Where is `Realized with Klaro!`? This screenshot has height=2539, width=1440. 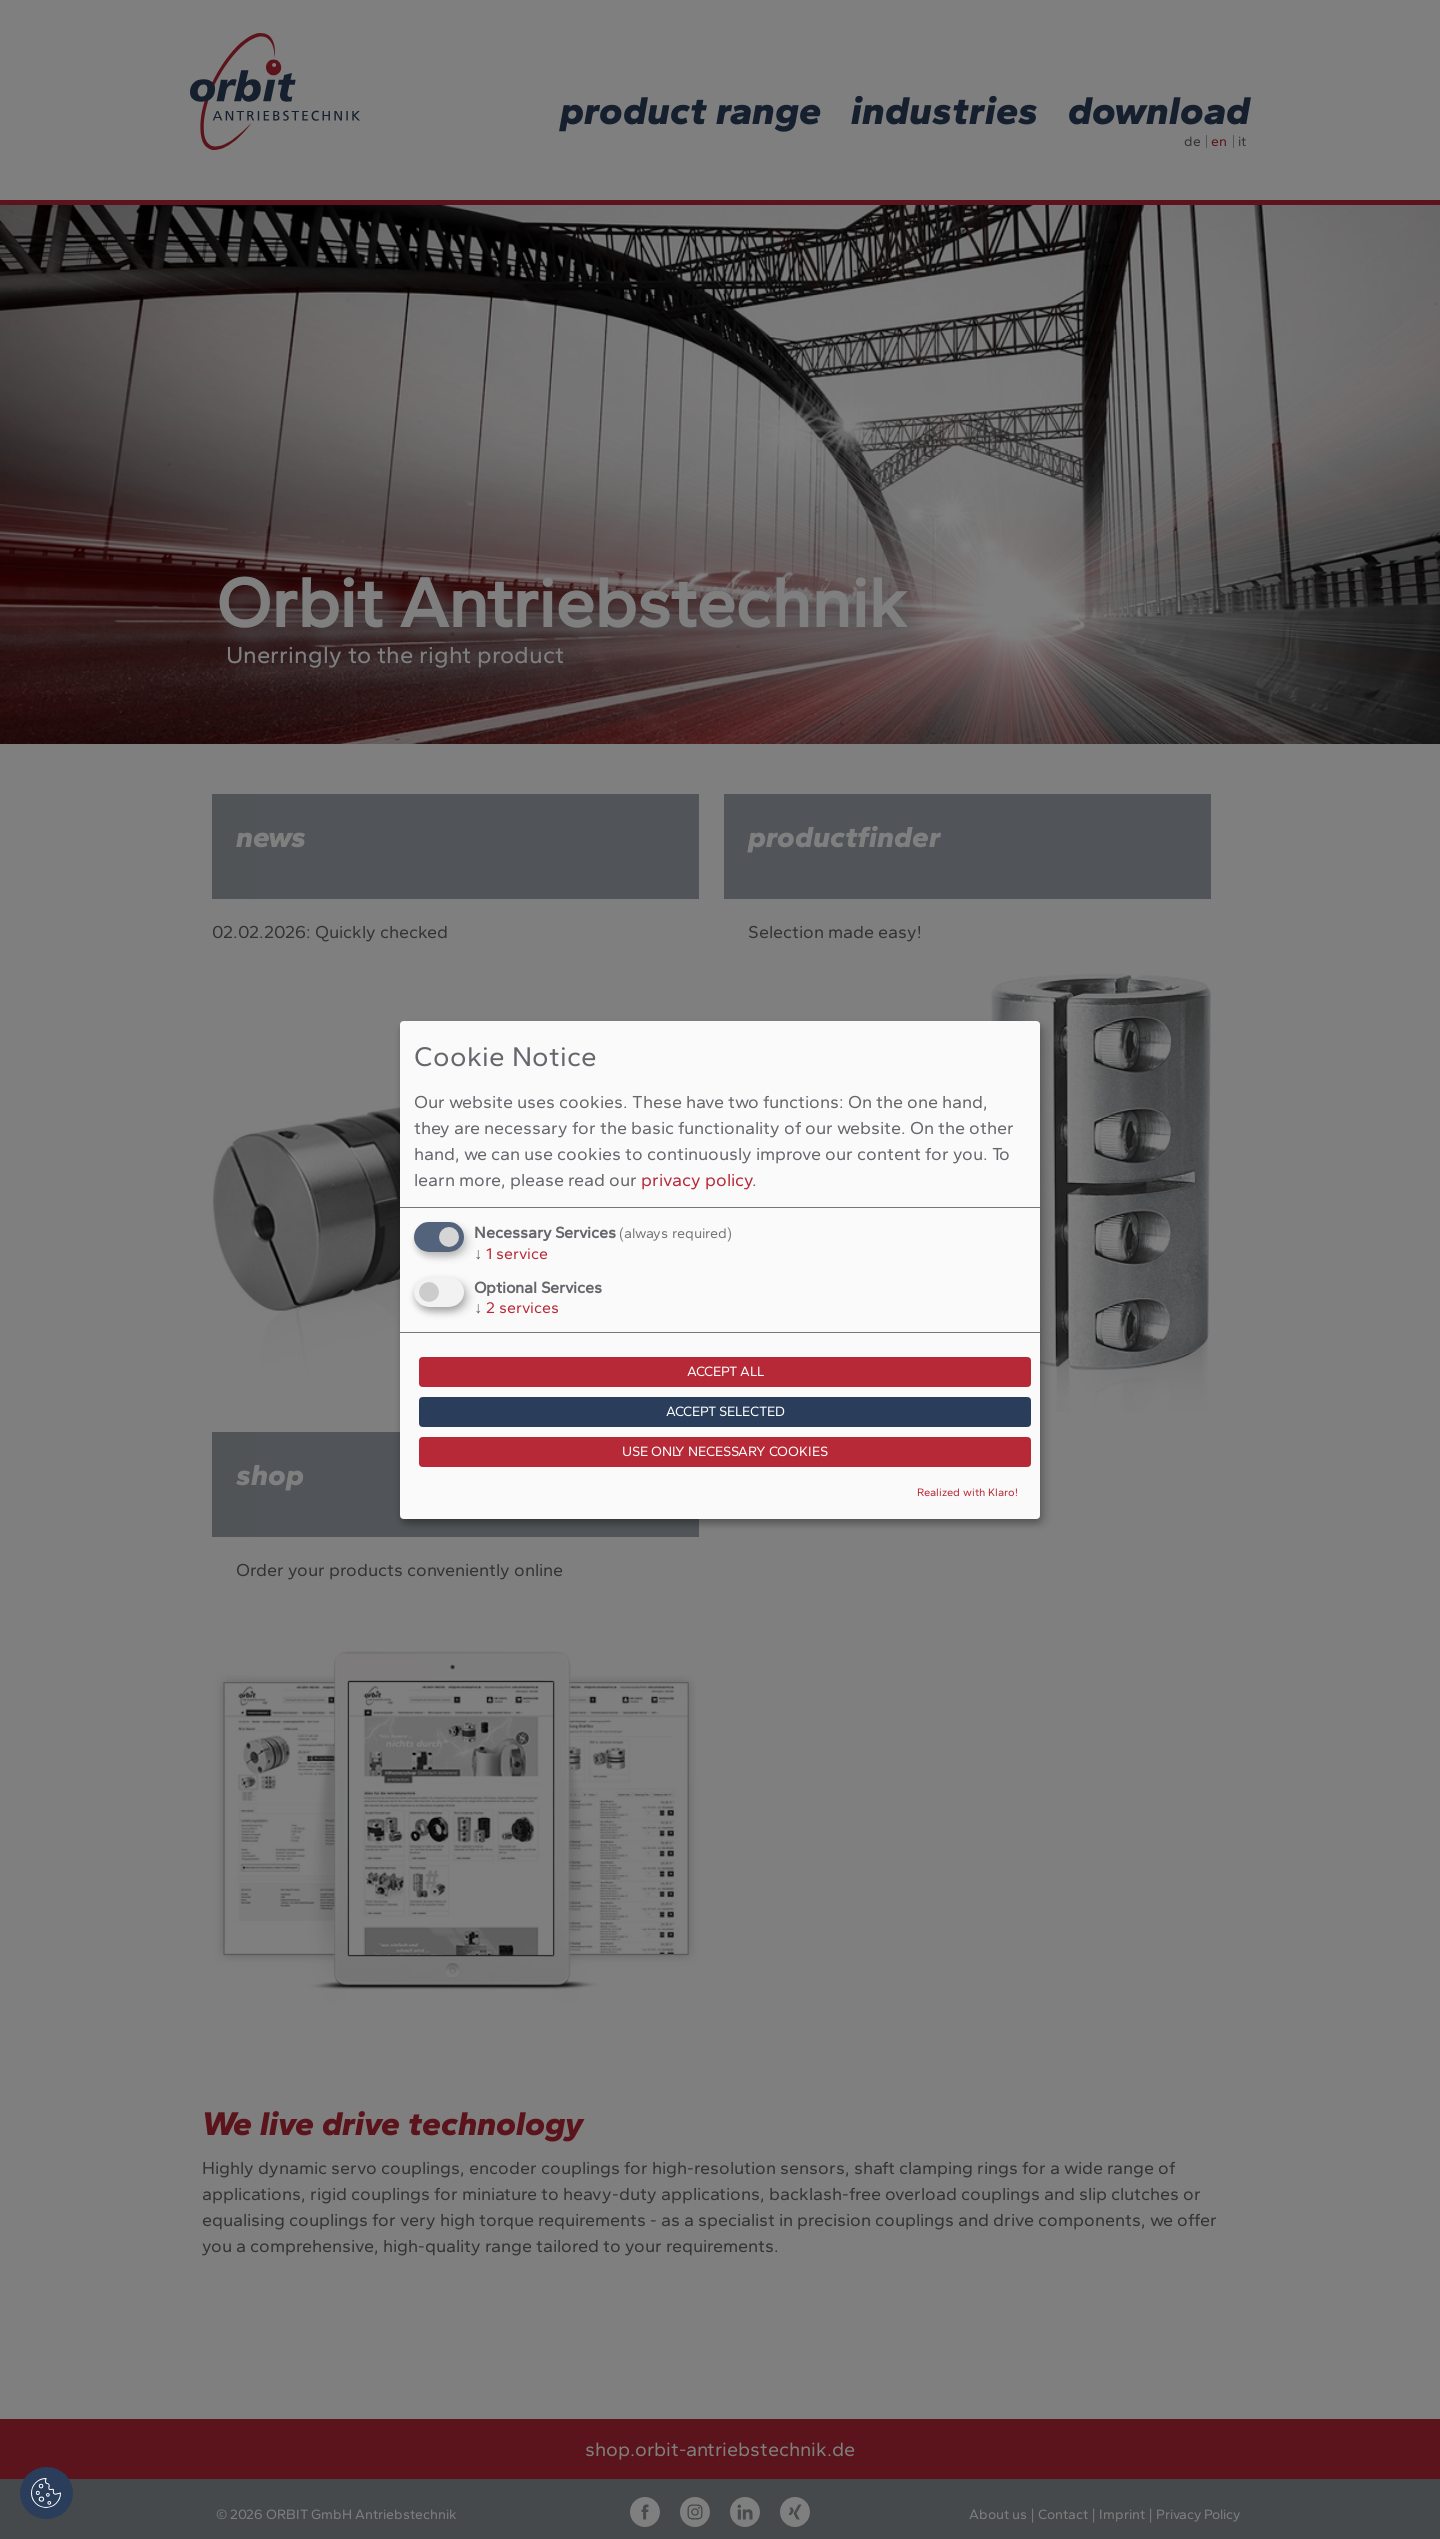 Realized with Klaro! is located at coordinates (967, 1492).